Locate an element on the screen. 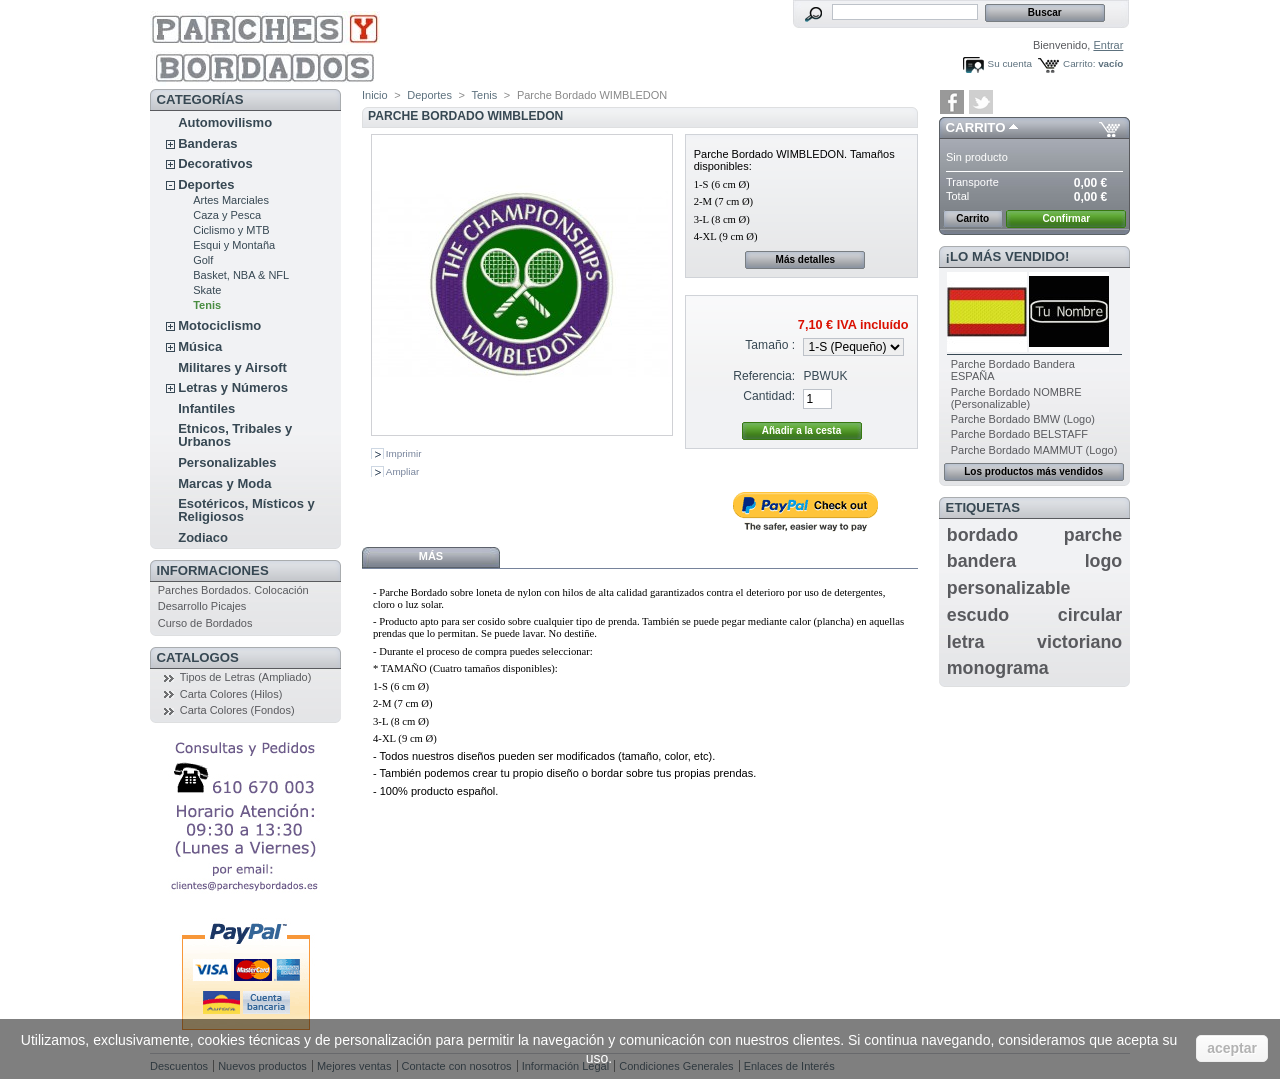  Deportes is located at coordinates (206, 184).